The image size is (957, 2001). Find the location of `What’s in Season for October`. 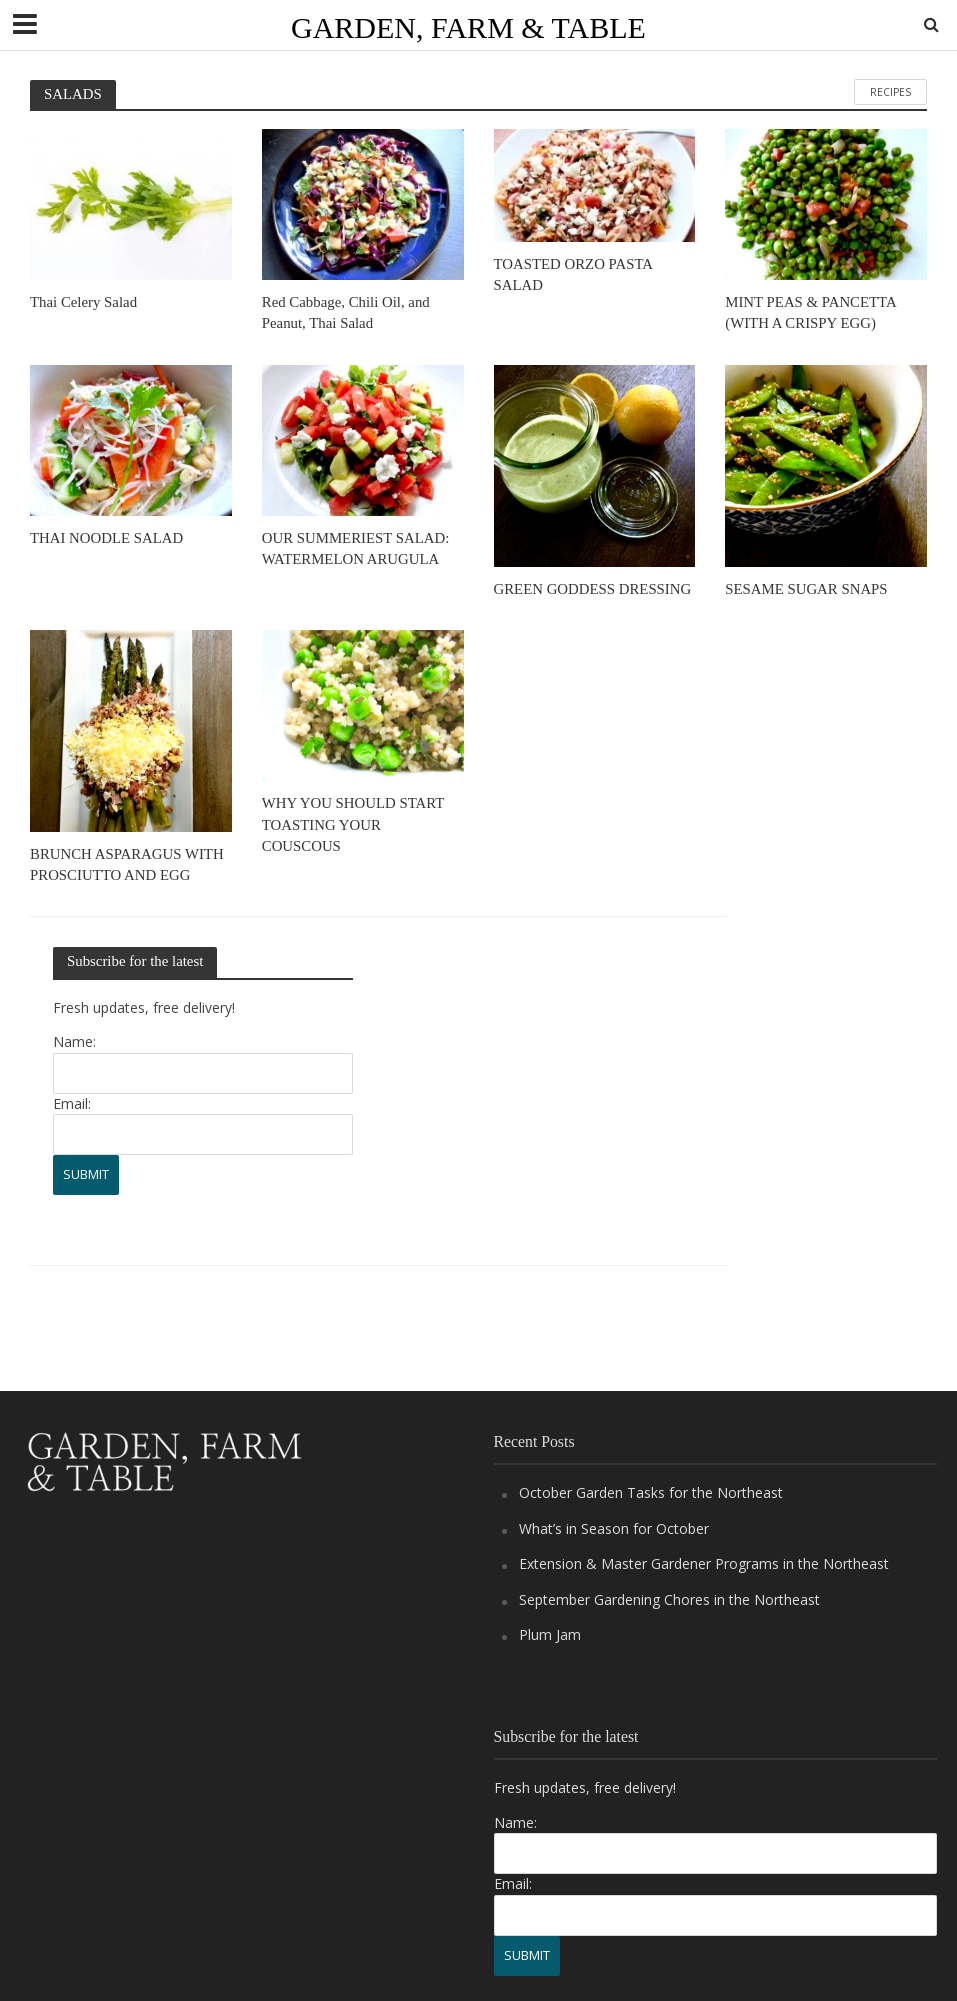

What’s in Season for October is located at coordinates (614, 1528).